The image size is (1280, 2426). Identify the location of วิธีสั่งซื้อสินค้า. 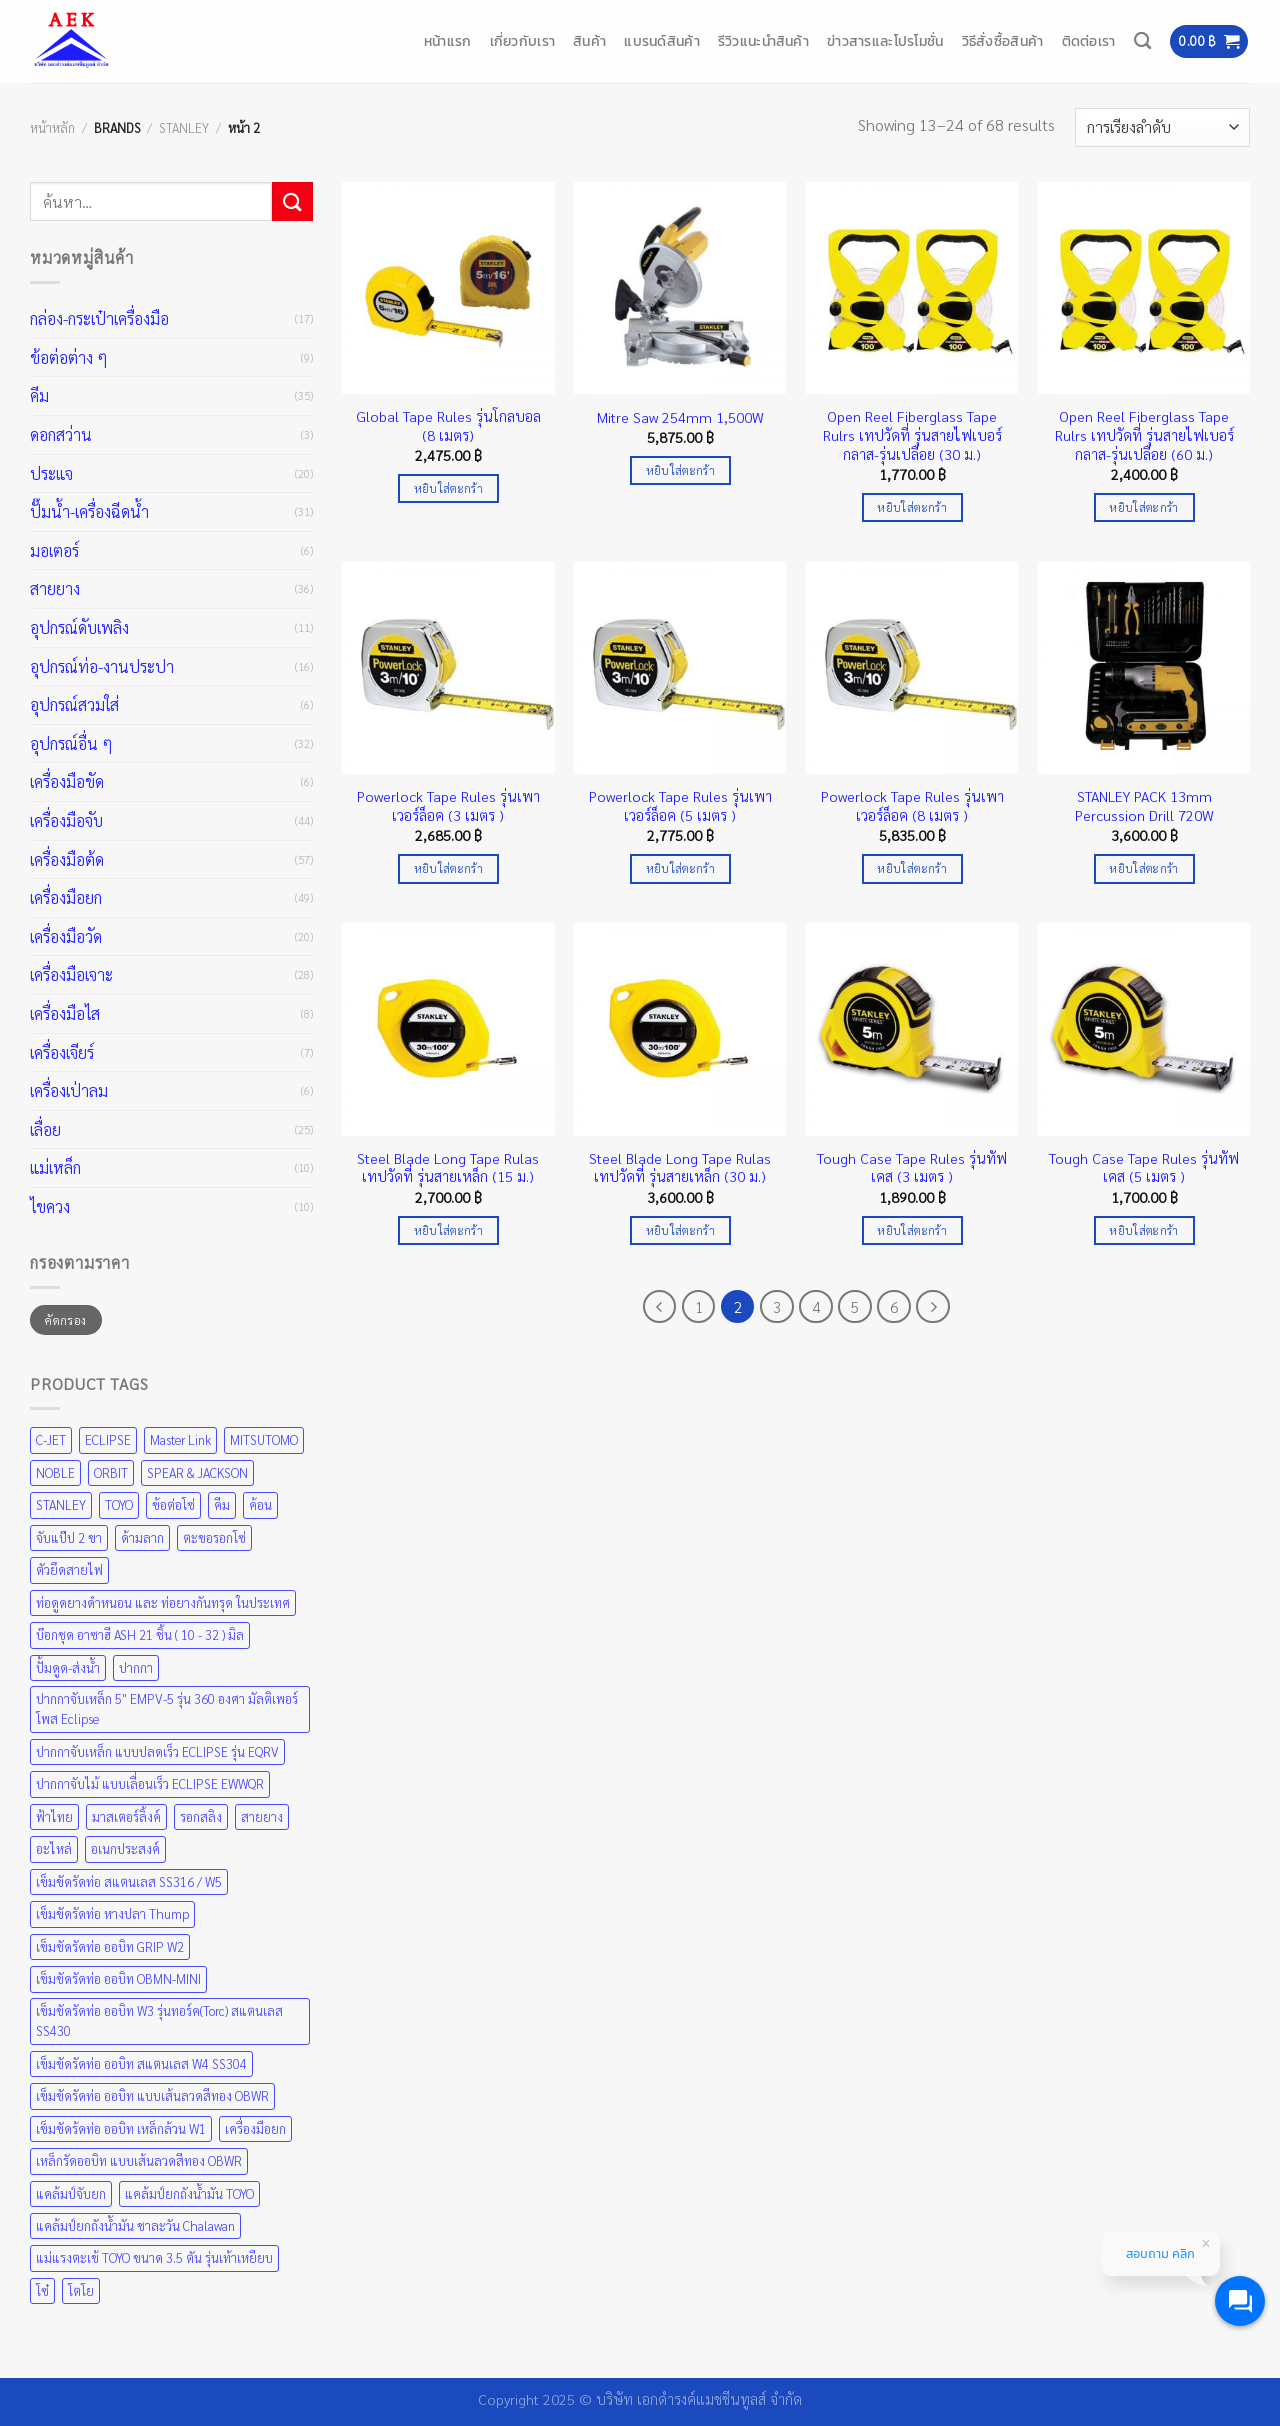
(1003, 41).